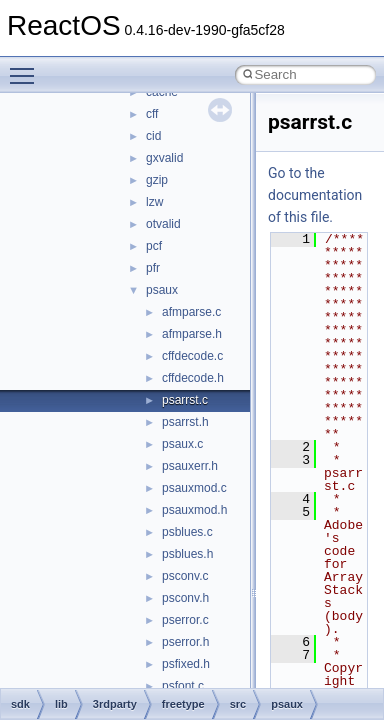 Image resolution: width=384 pixels, height=720 pixels. What do you see at coordinates (163, 224) in the screenshot?
I see `otvalid` at bounding box center [163, 224].